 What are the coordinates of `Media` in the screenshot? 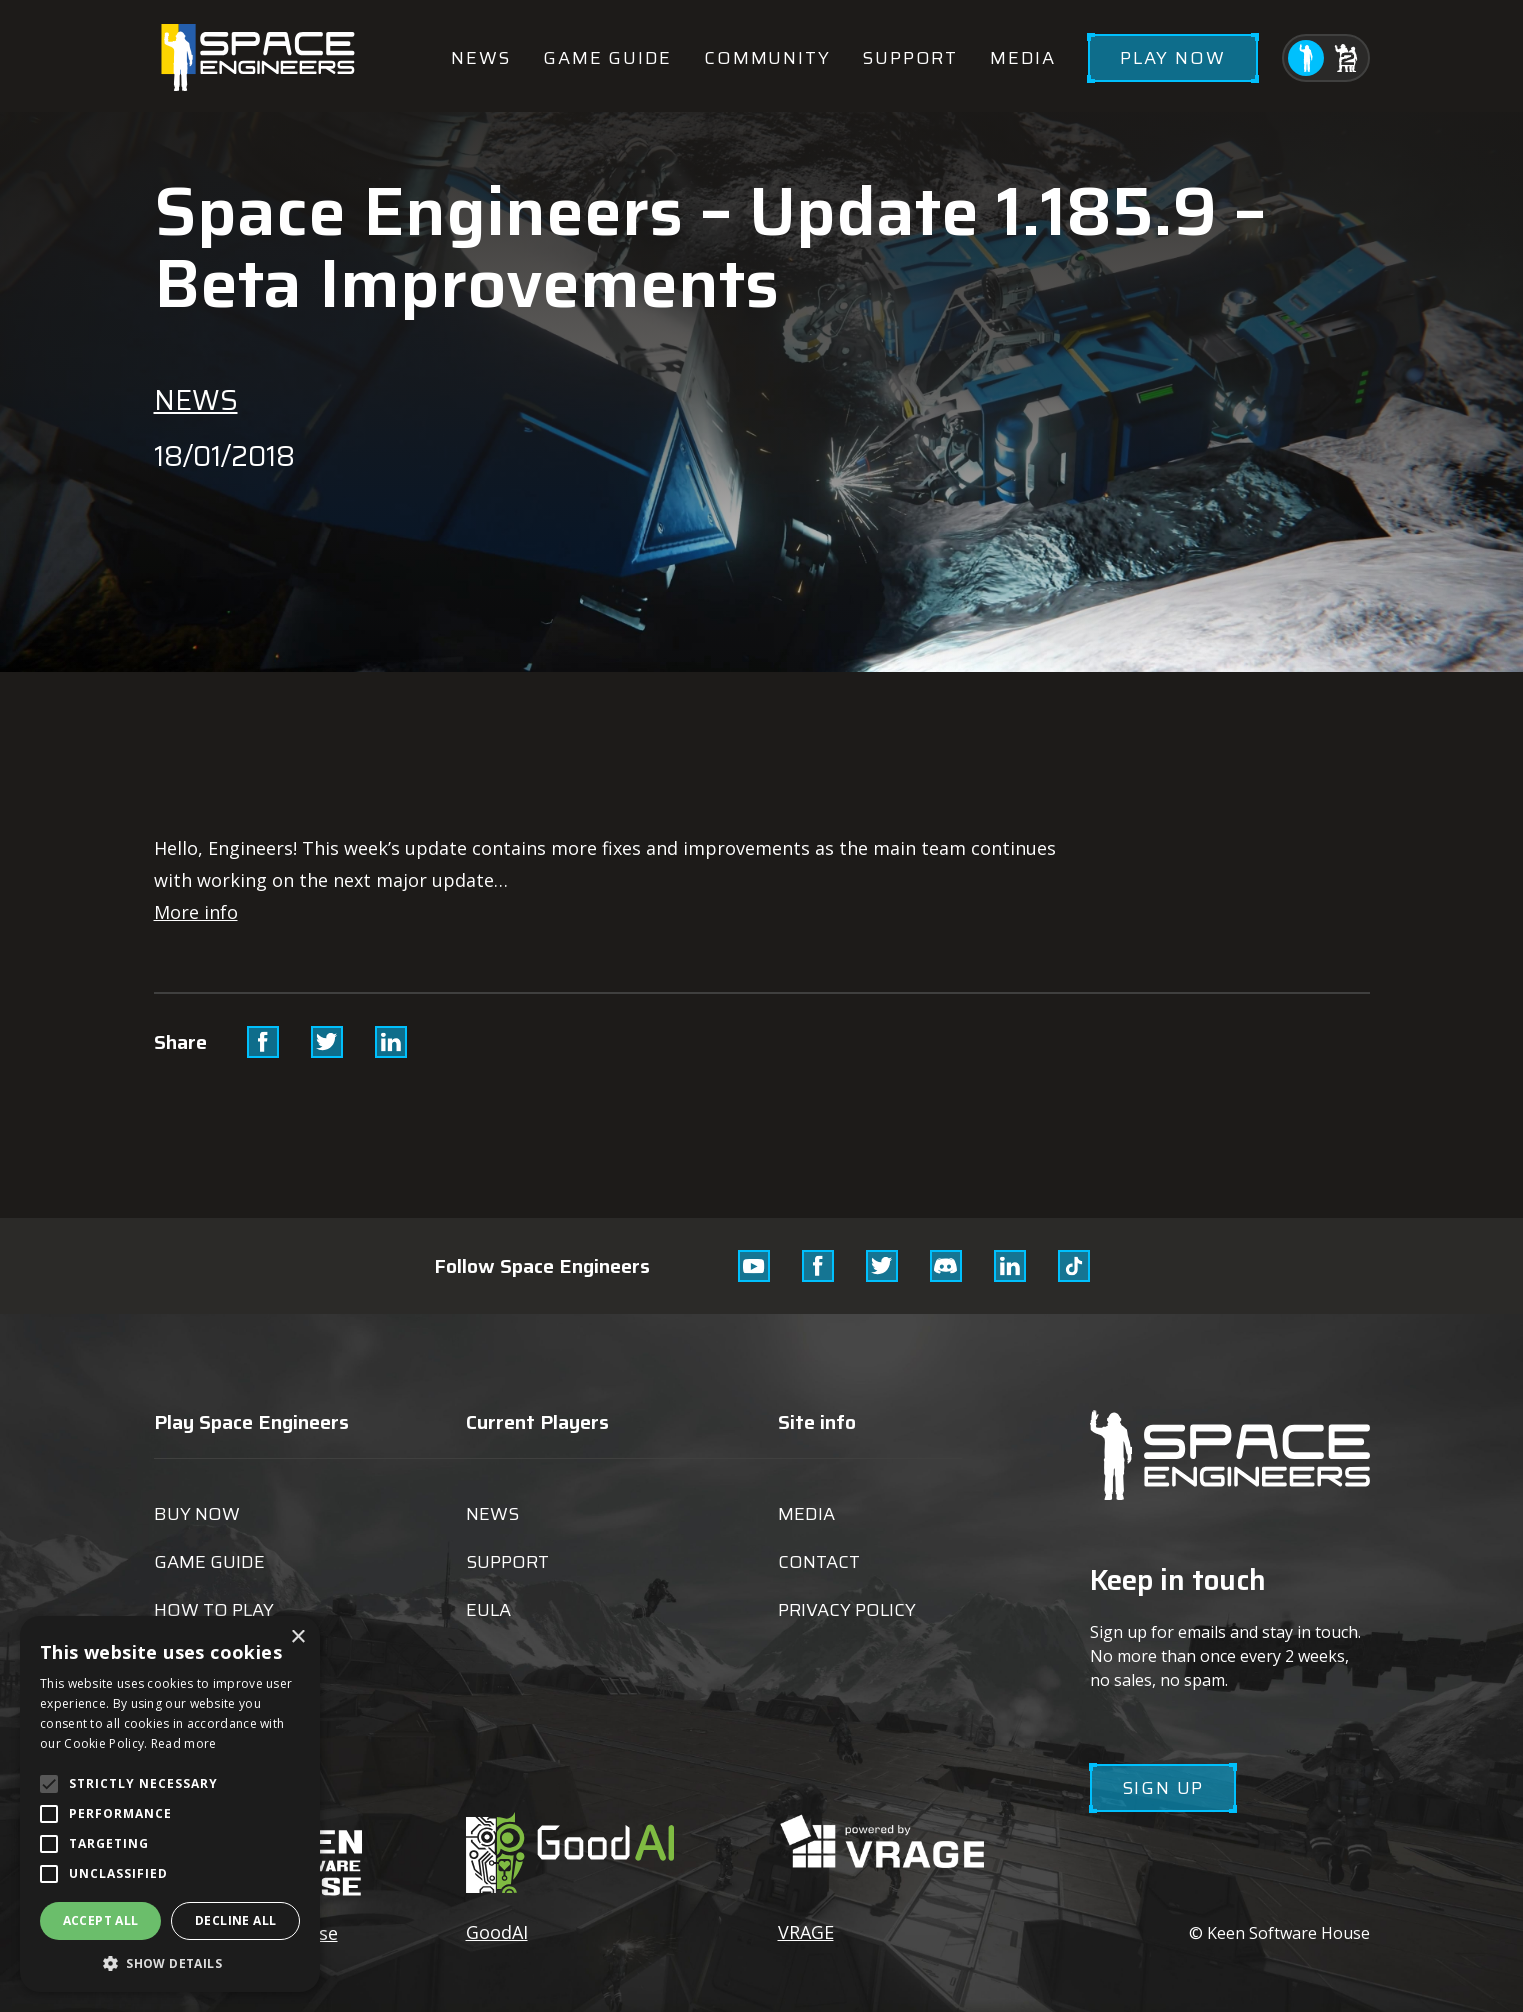 It's located at (1023, 58).